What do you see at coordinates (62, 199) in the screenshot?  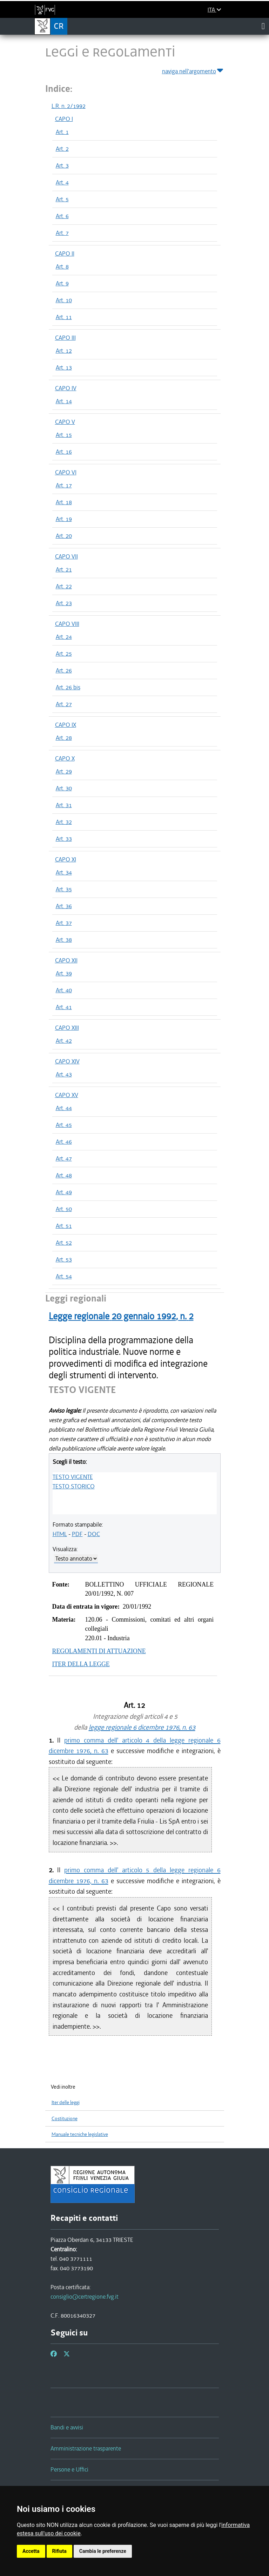 I see `Art. 5` at bounding box center [62, 199].